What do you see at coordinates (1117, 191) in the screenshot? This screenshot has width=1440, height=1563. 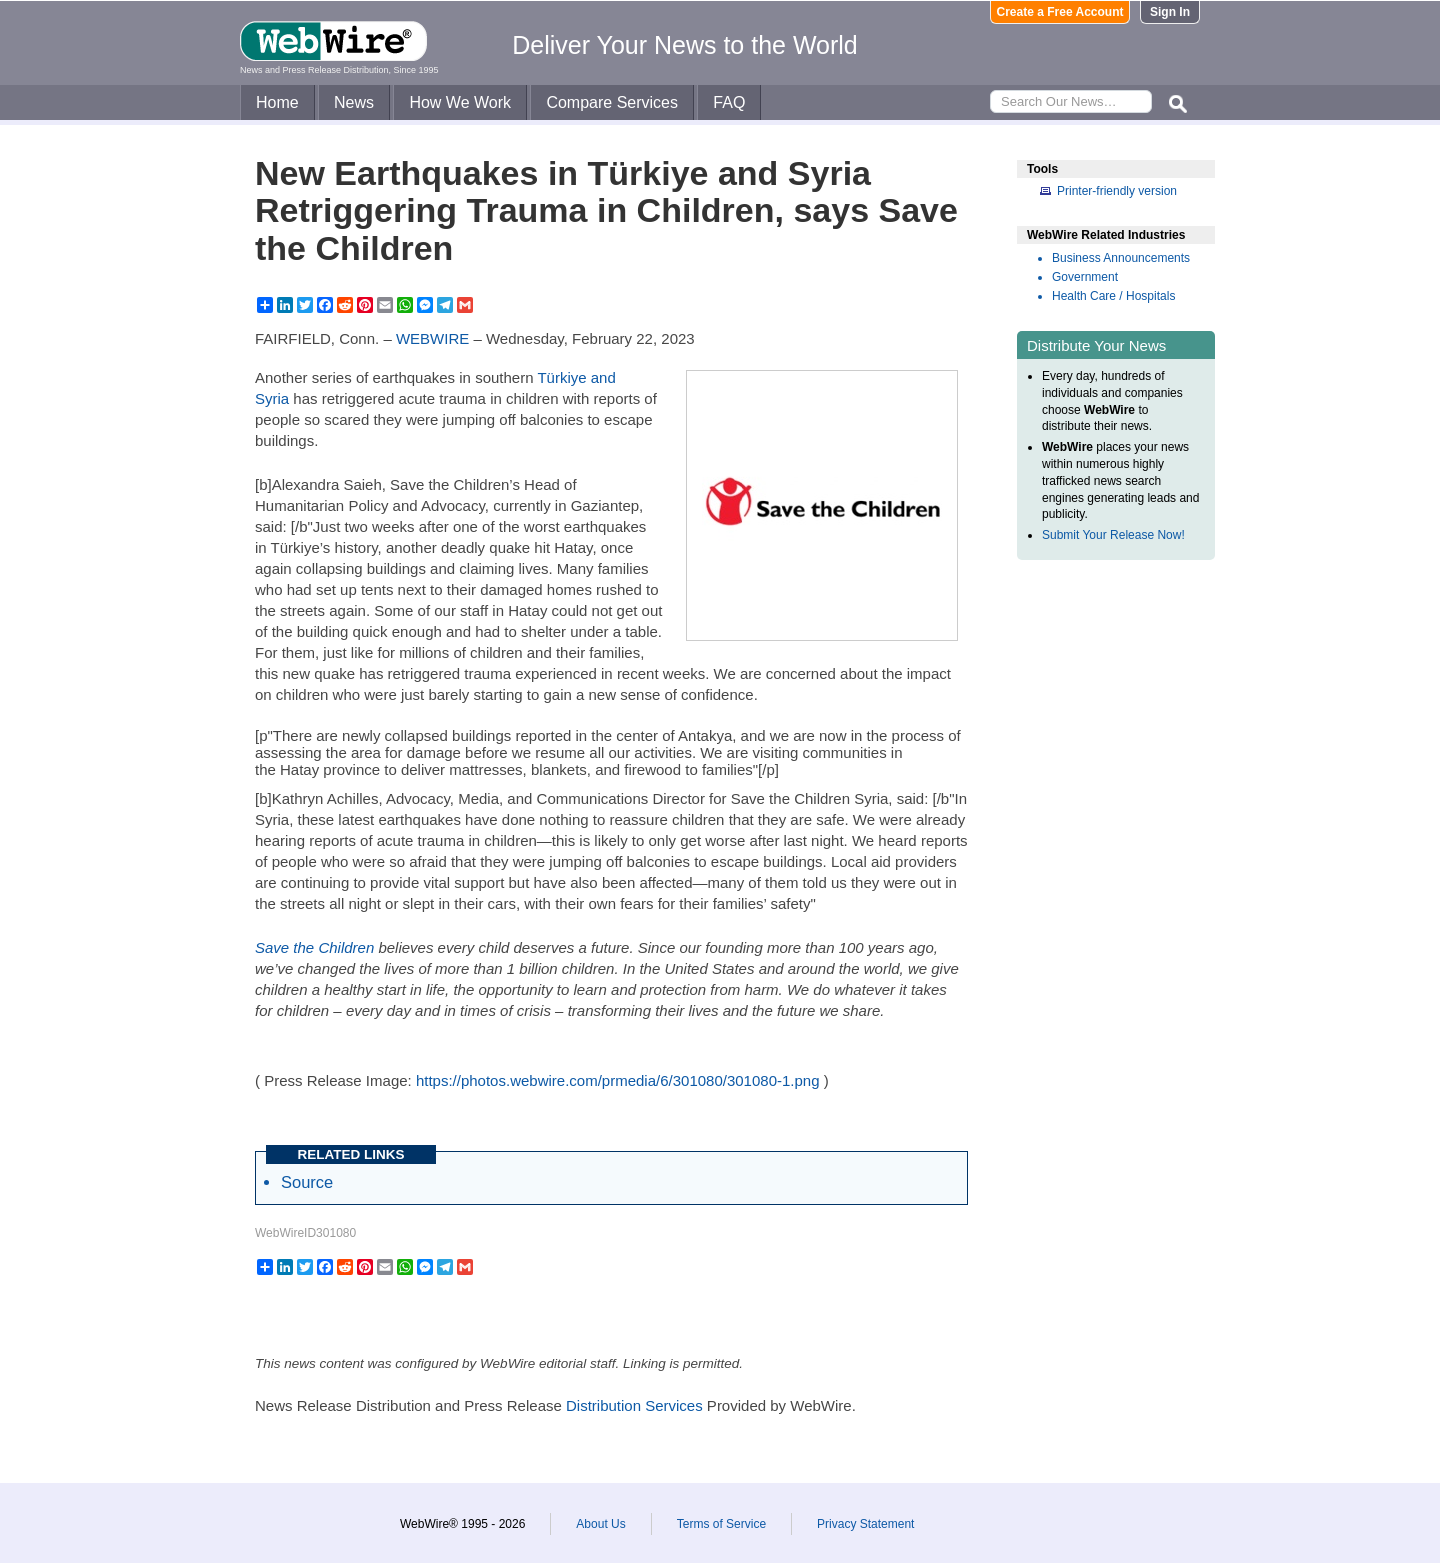 I see `Printer-friendly version` at bounding box center [1117, 191].